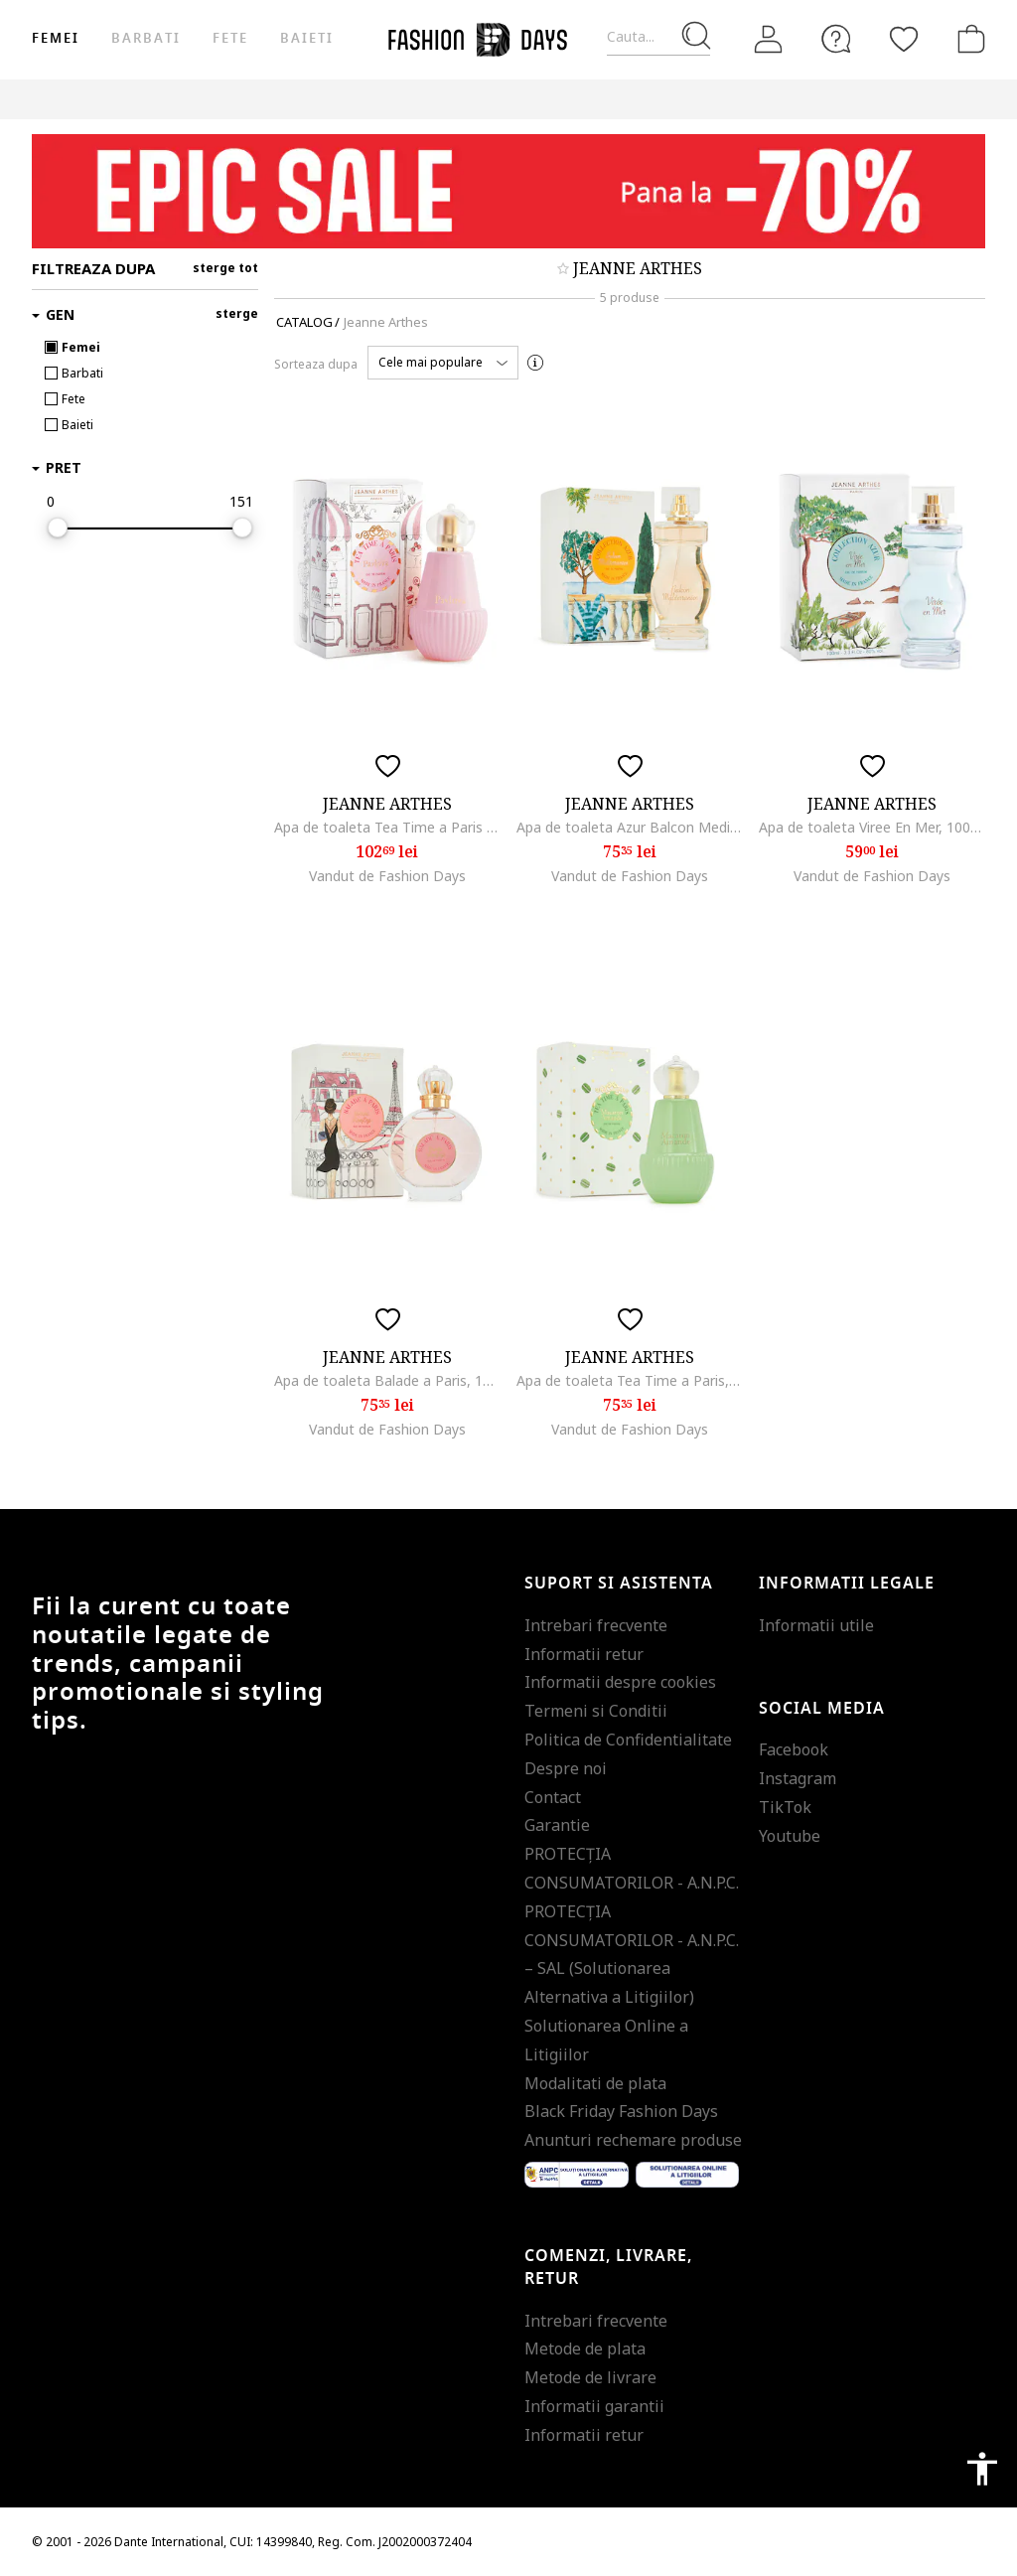 The image size is (1017, 2576). I want to click on TikTok, so click(785, 1807).